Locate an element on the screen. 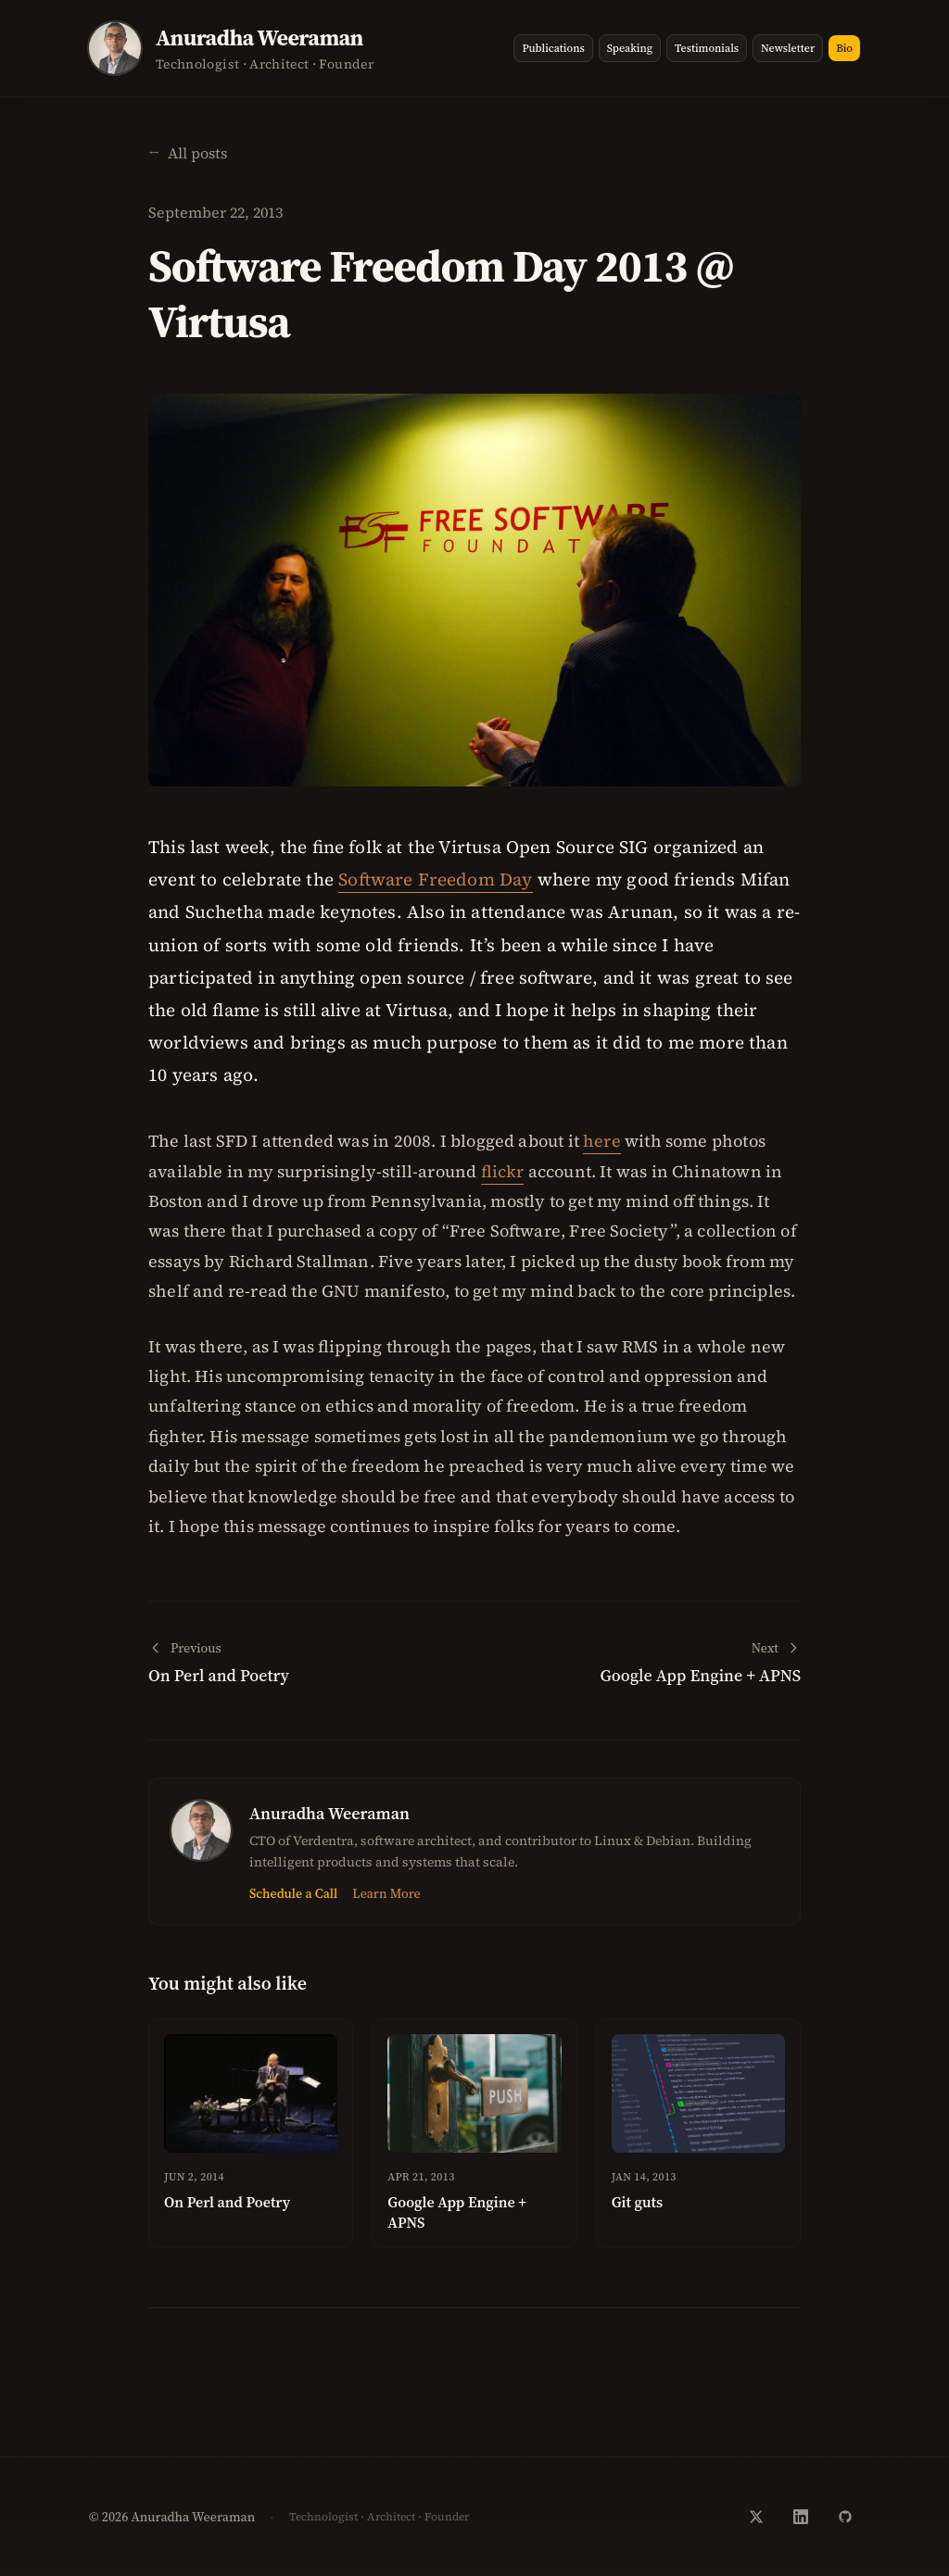 The height and width of the screenshot is (2576, 949). here is located at coordinates (602, 1140).